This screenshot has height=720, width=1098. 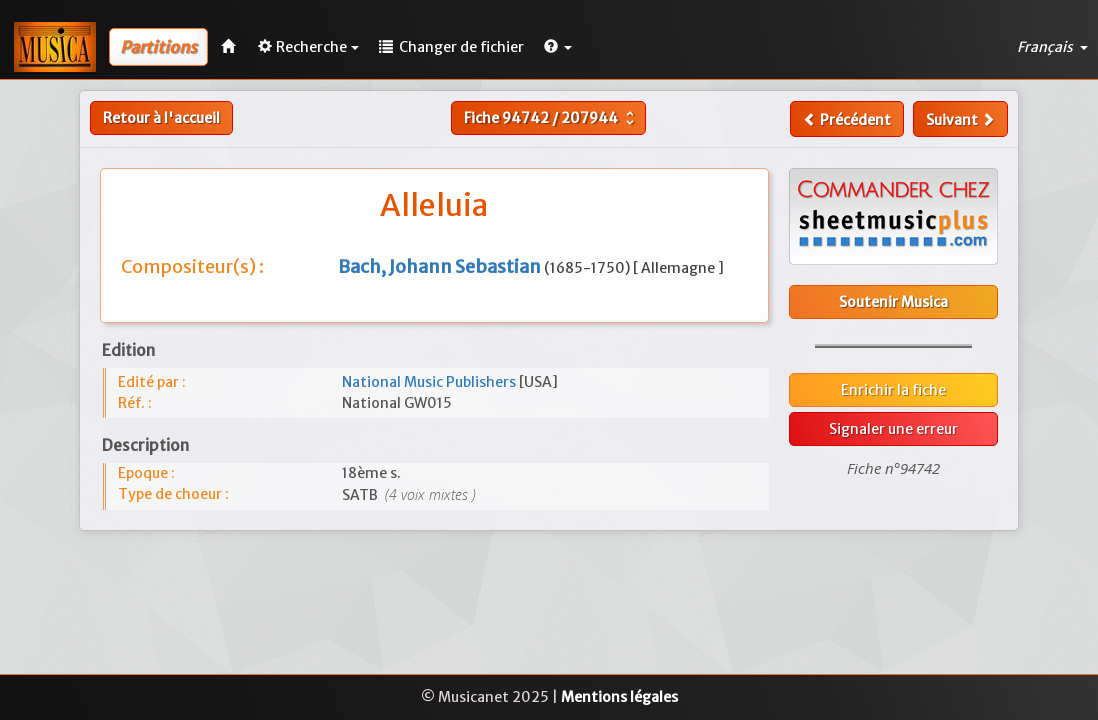 I want to click on National Music Publishers, so click(x=430, y=382).